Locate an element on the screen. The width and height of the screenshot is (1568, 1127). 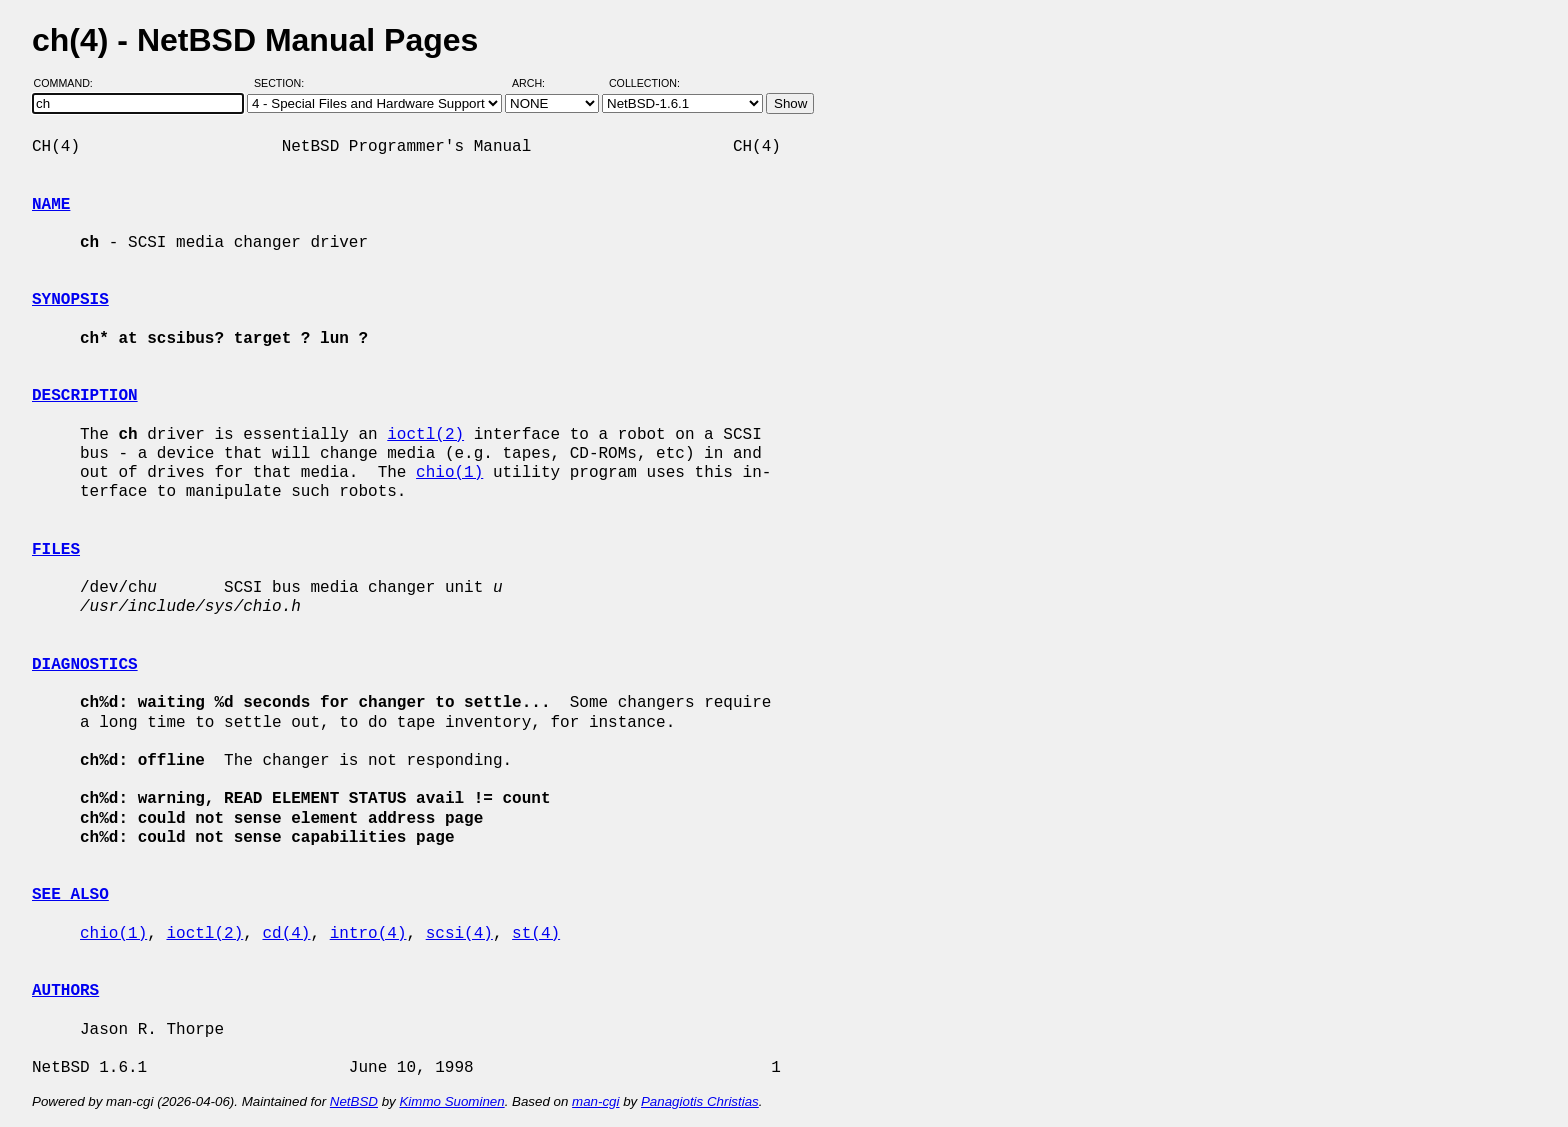
Command: is located at coordinates (69, 83).